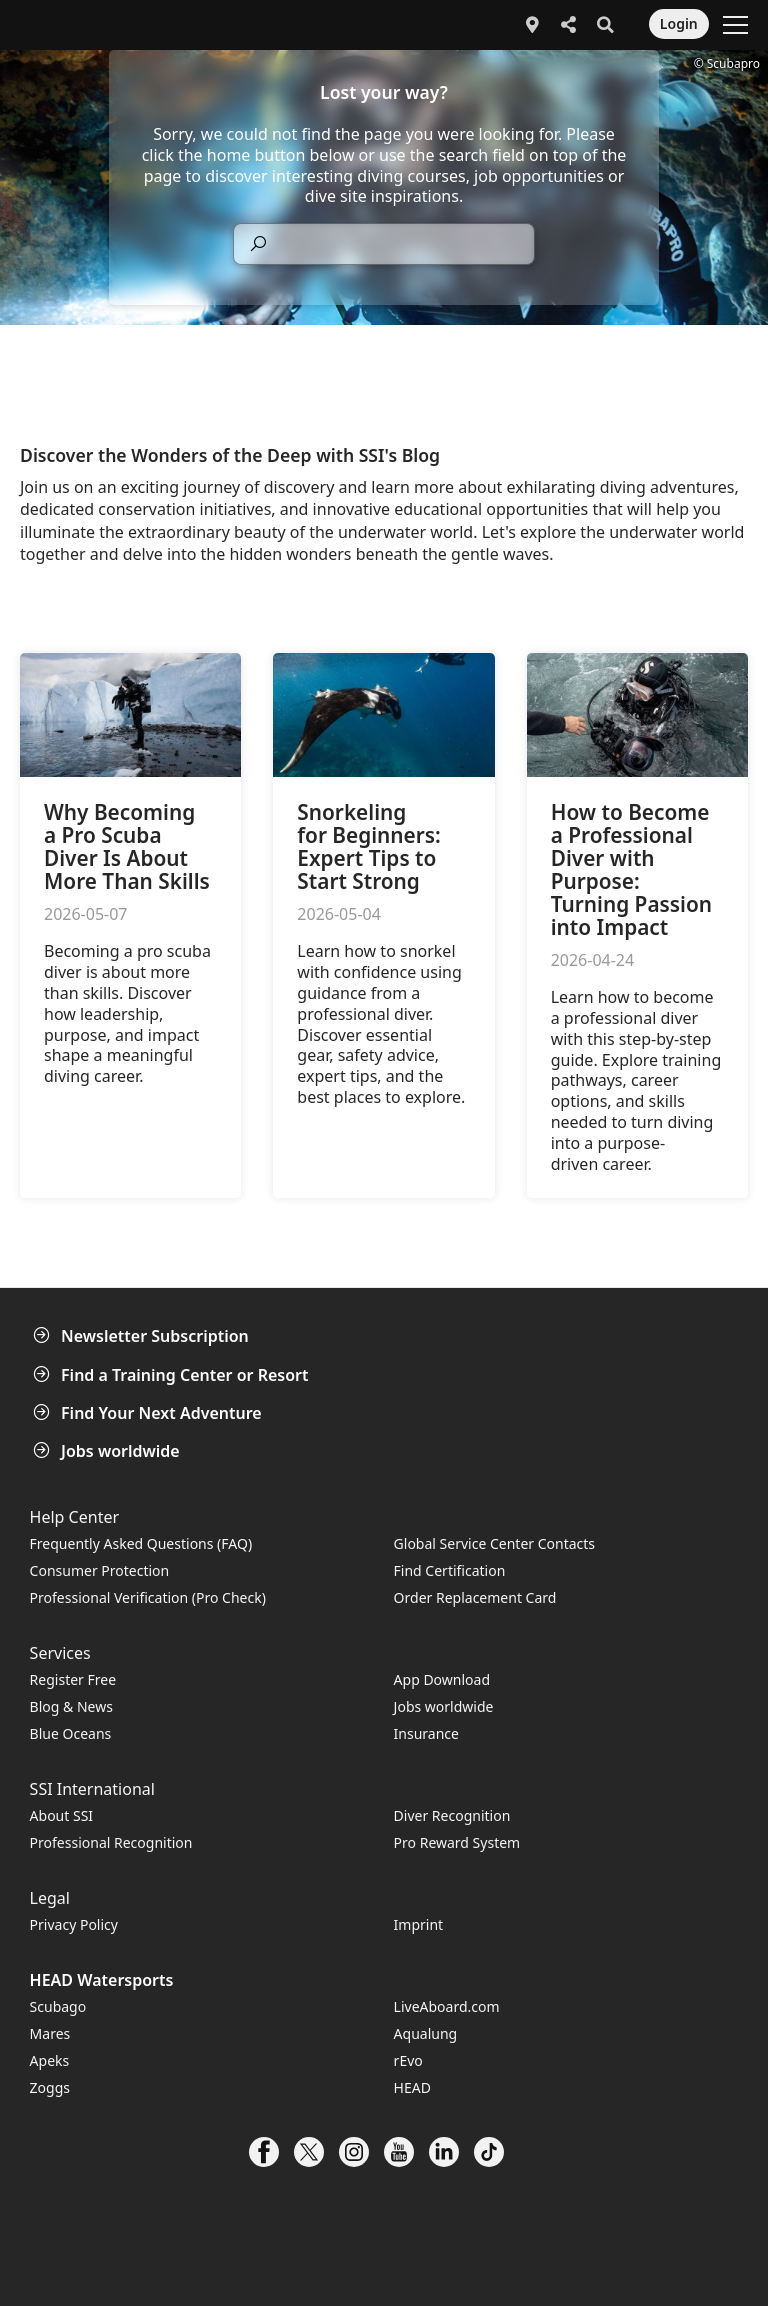  I want to click on LiveAboard.com, so click(447, 2006).